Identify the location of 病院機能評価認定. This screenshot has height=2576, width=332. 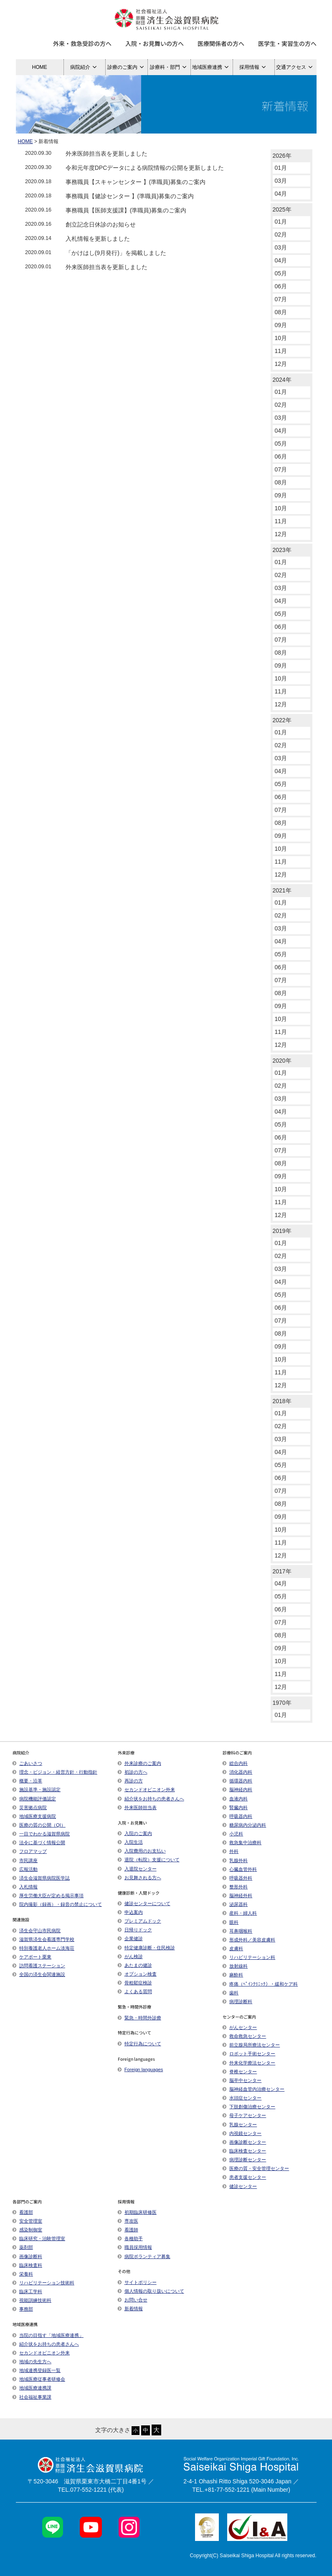
(34, 1798).